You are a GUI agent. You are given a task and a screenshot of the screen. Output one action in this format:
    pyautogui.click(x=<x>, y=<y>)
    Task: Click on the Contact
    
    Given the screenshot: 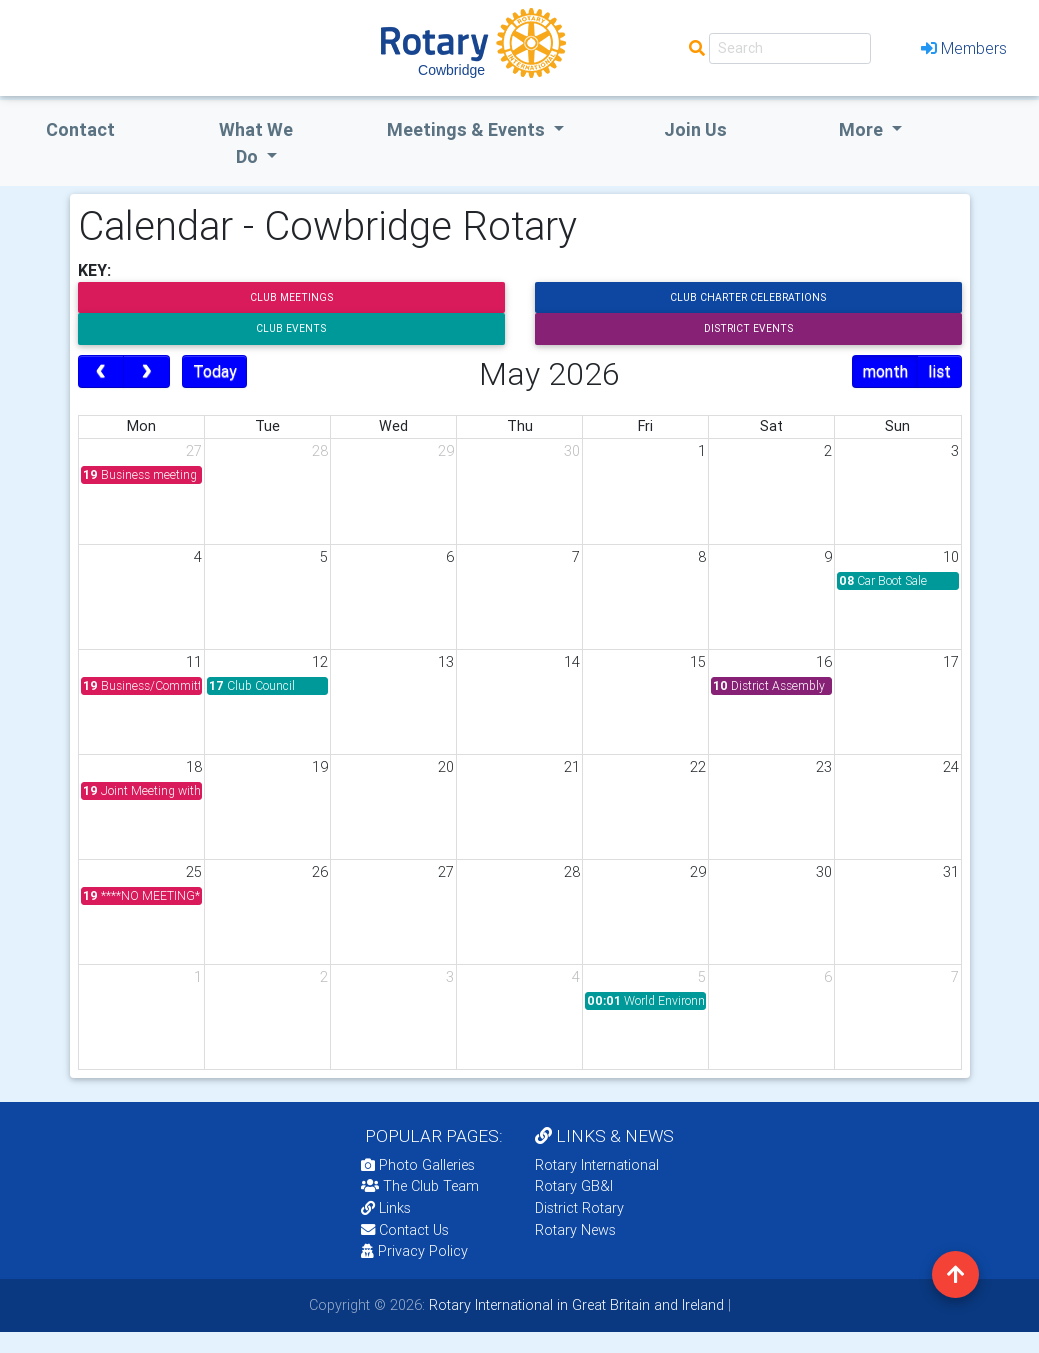 What is the action you would take?
    pyautogui.click(x=80, y=129)
    